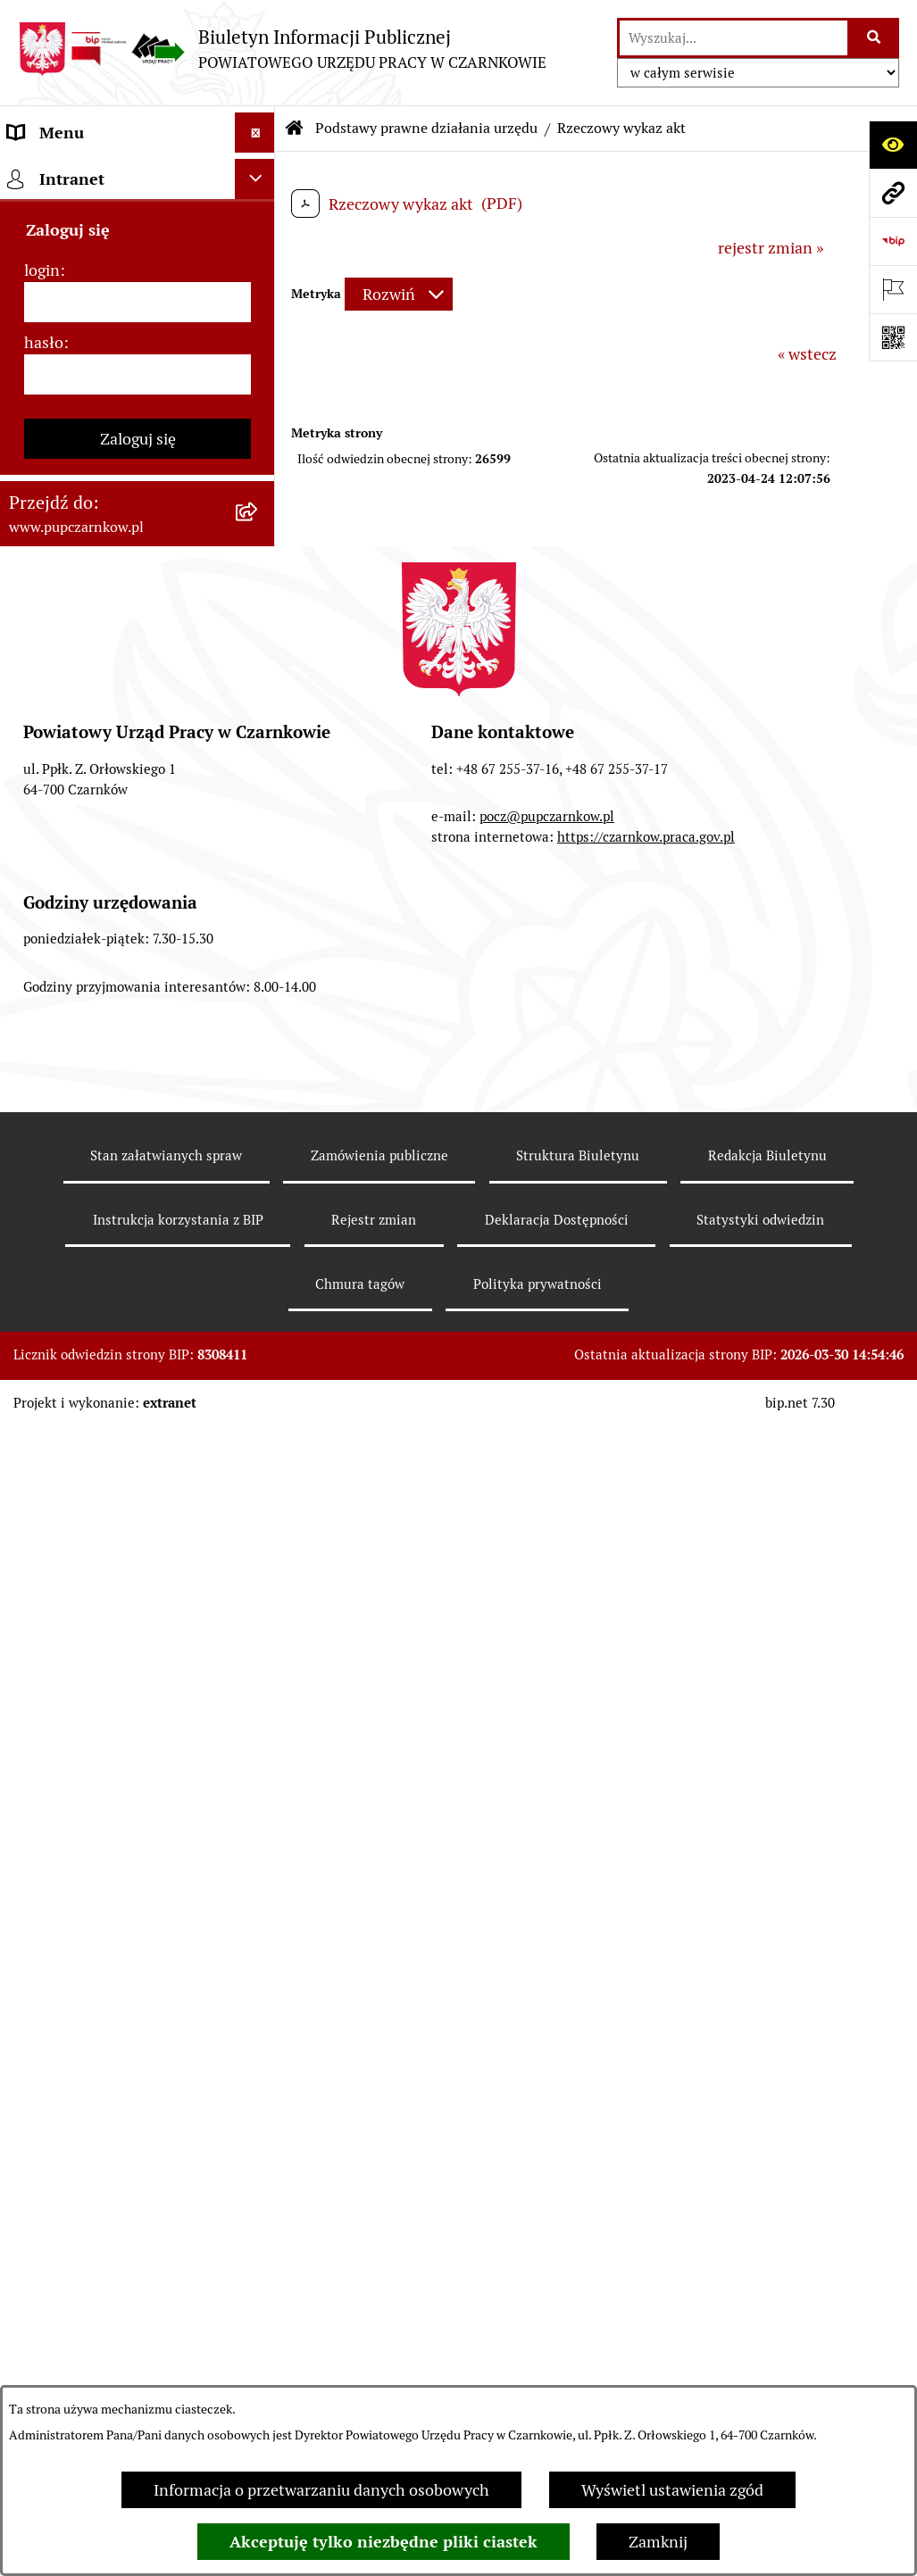 Image resolution: width=917 pixels, height=2576 pixels. Describe the element at coordinates (138, 1633) in the screenshot. I see `Zaloguj się` at that location.